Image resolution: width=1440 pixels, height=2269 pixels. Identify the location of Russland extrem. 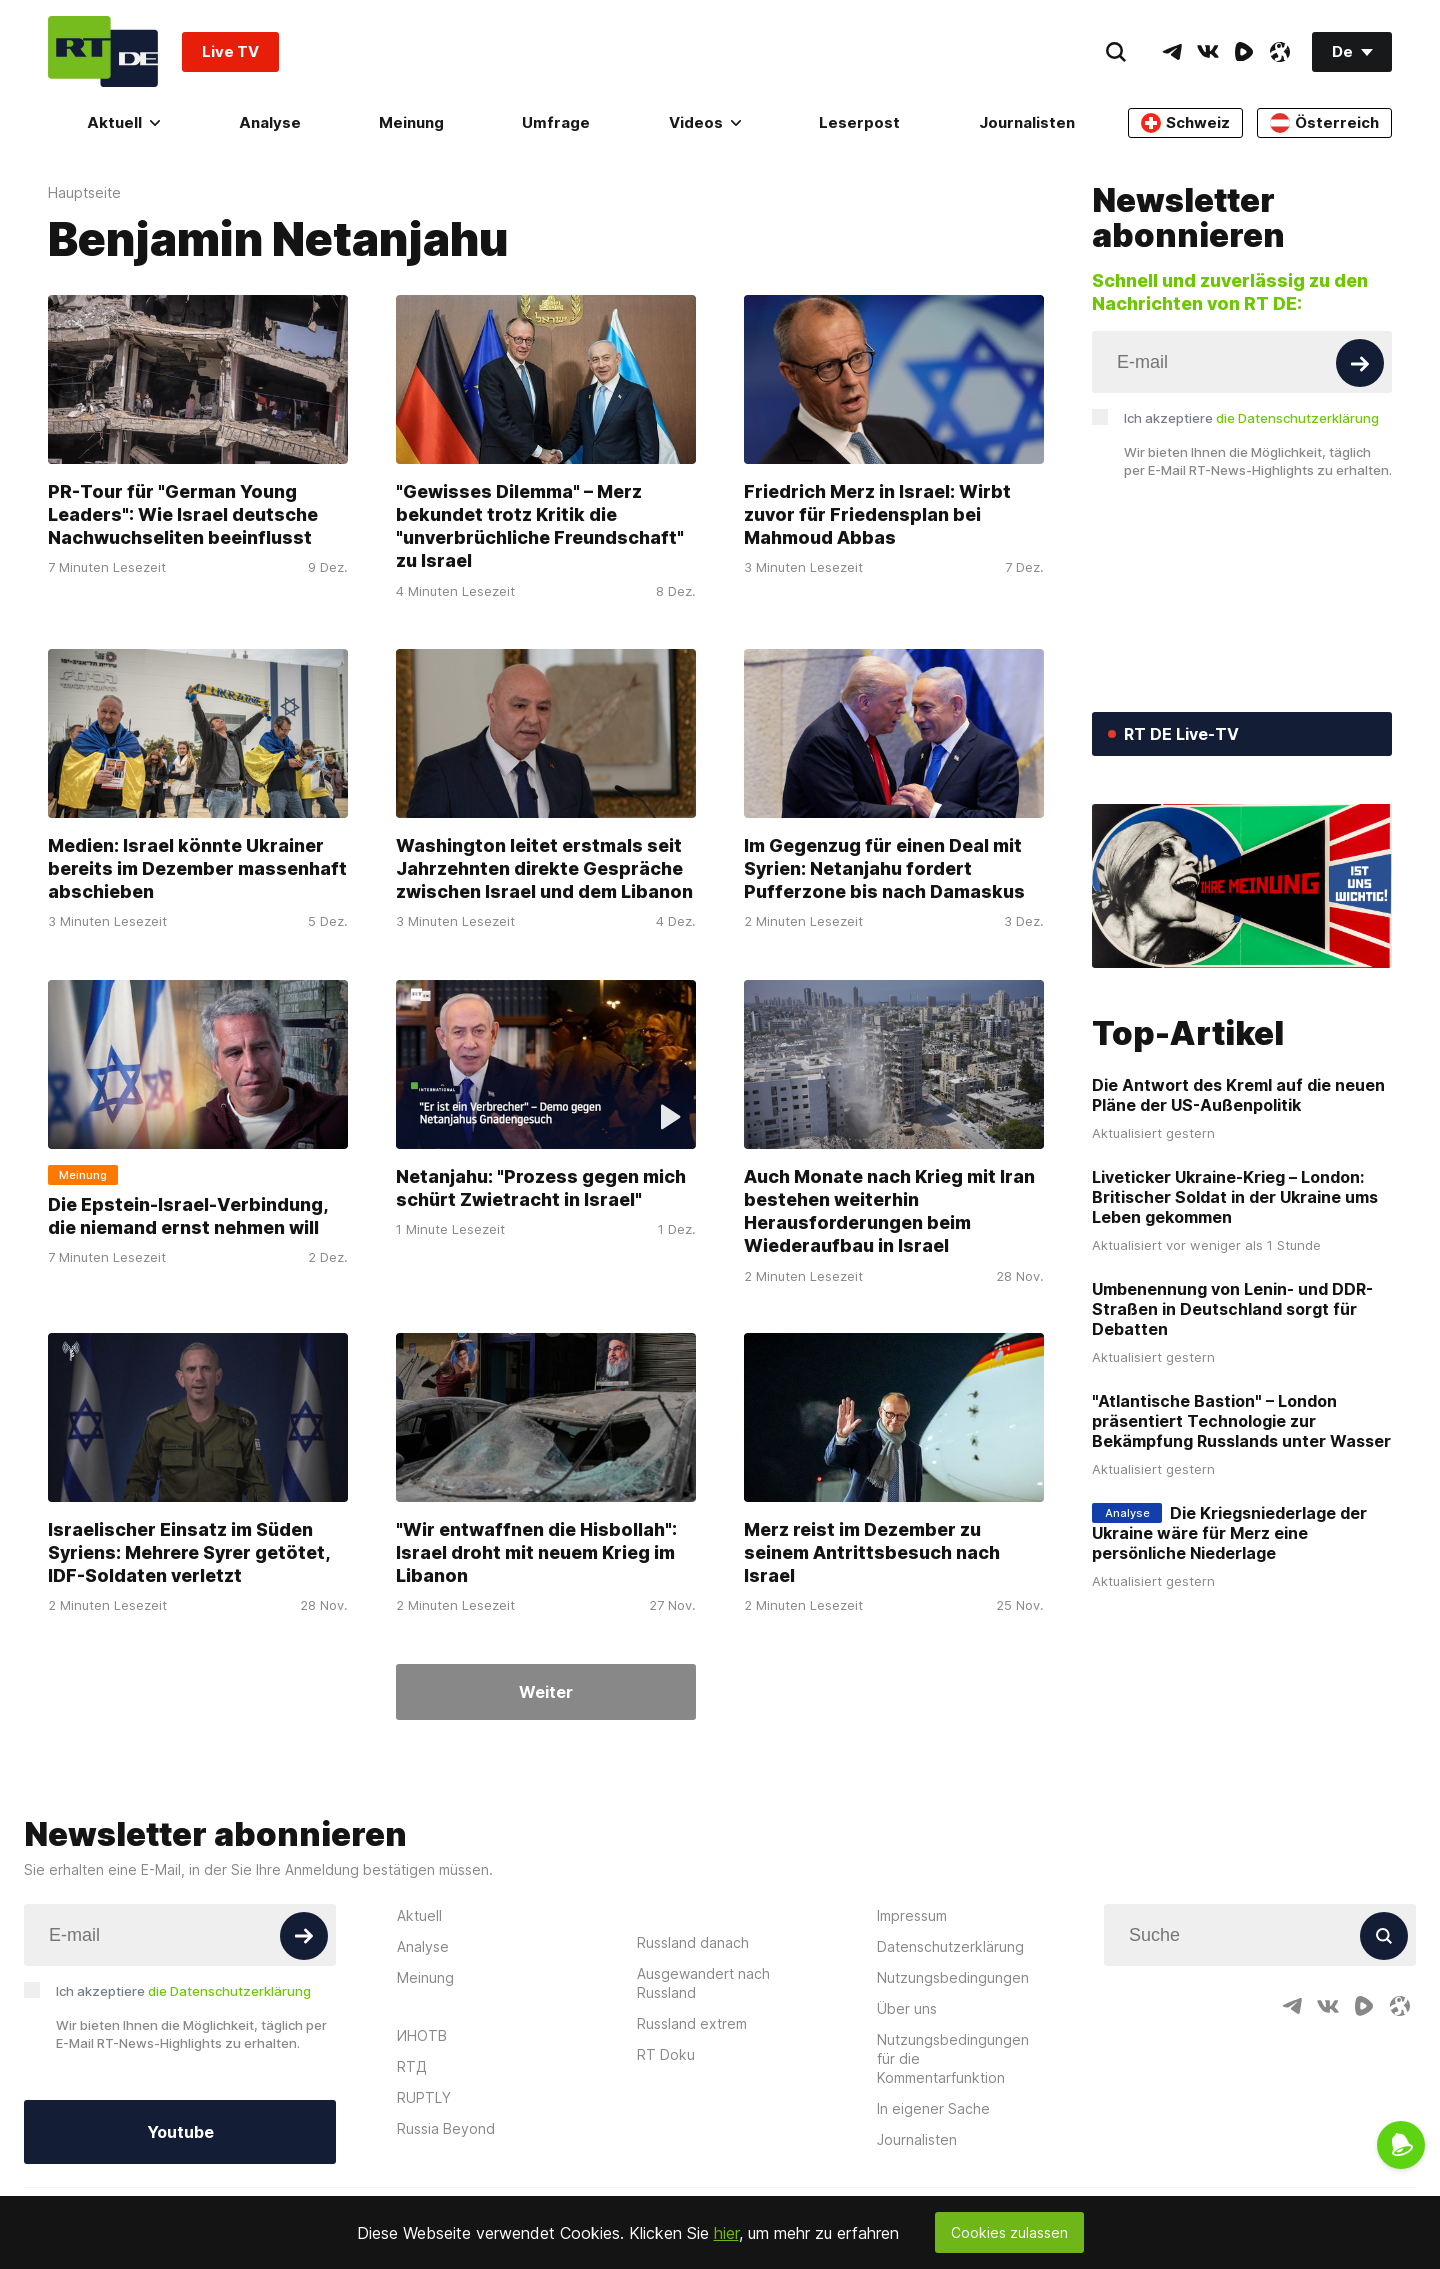
(692, 2023).